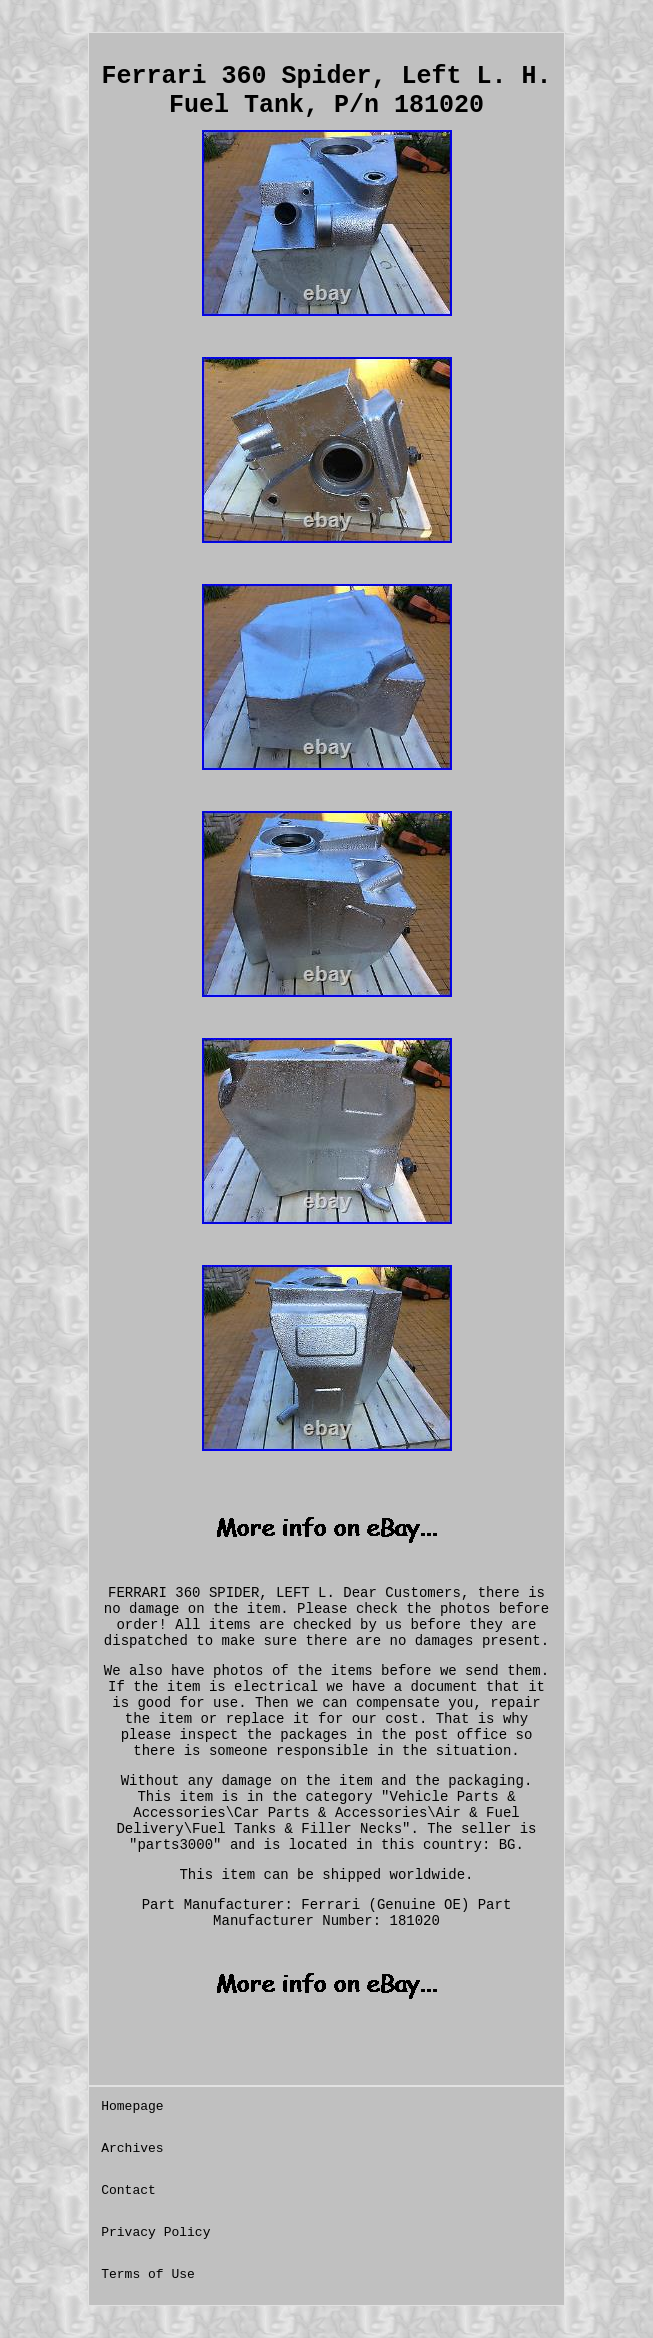 The height and width of the screenshot is (2338, 653). What do you see at coordinates (155, 2232) in the screenshot?
I see `Privacy Policy` at bounding box center [155, 2232].